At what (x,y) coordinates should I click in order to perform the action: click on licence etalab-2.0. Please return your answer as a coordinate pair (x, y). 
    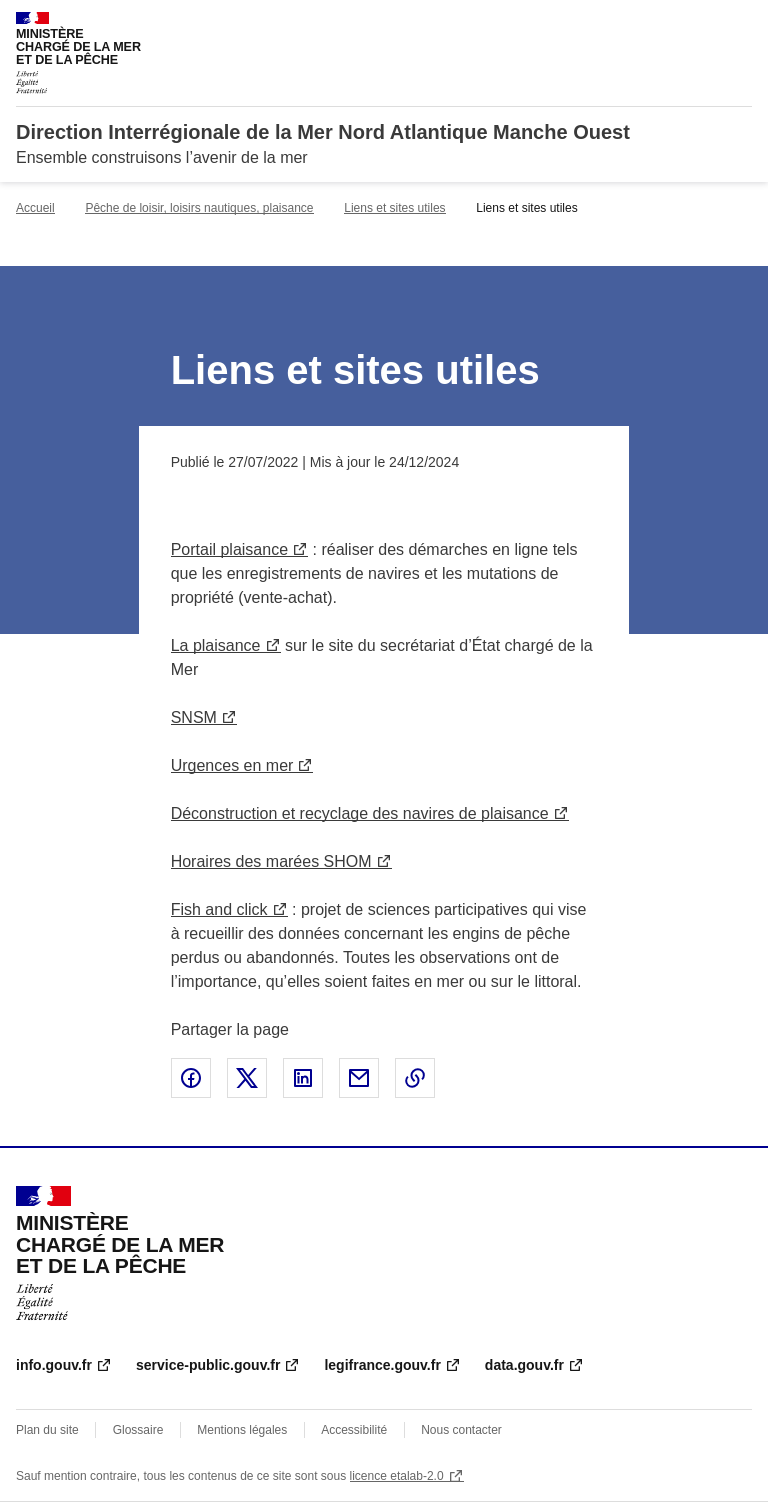
    Looking at the image, I should click on (397, 1476).